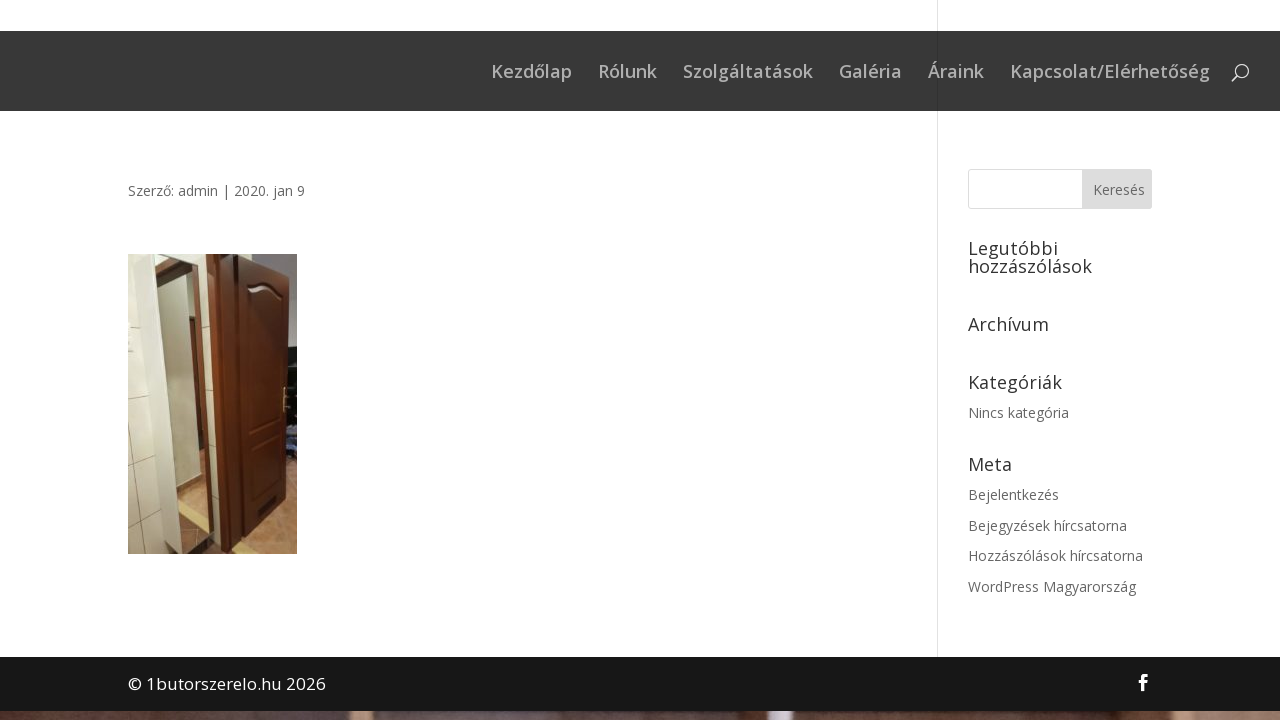 The image size is (1280, 720). Describe the element at coordinates (956, 73) in the screenshot. I see `Áraink` at that location.